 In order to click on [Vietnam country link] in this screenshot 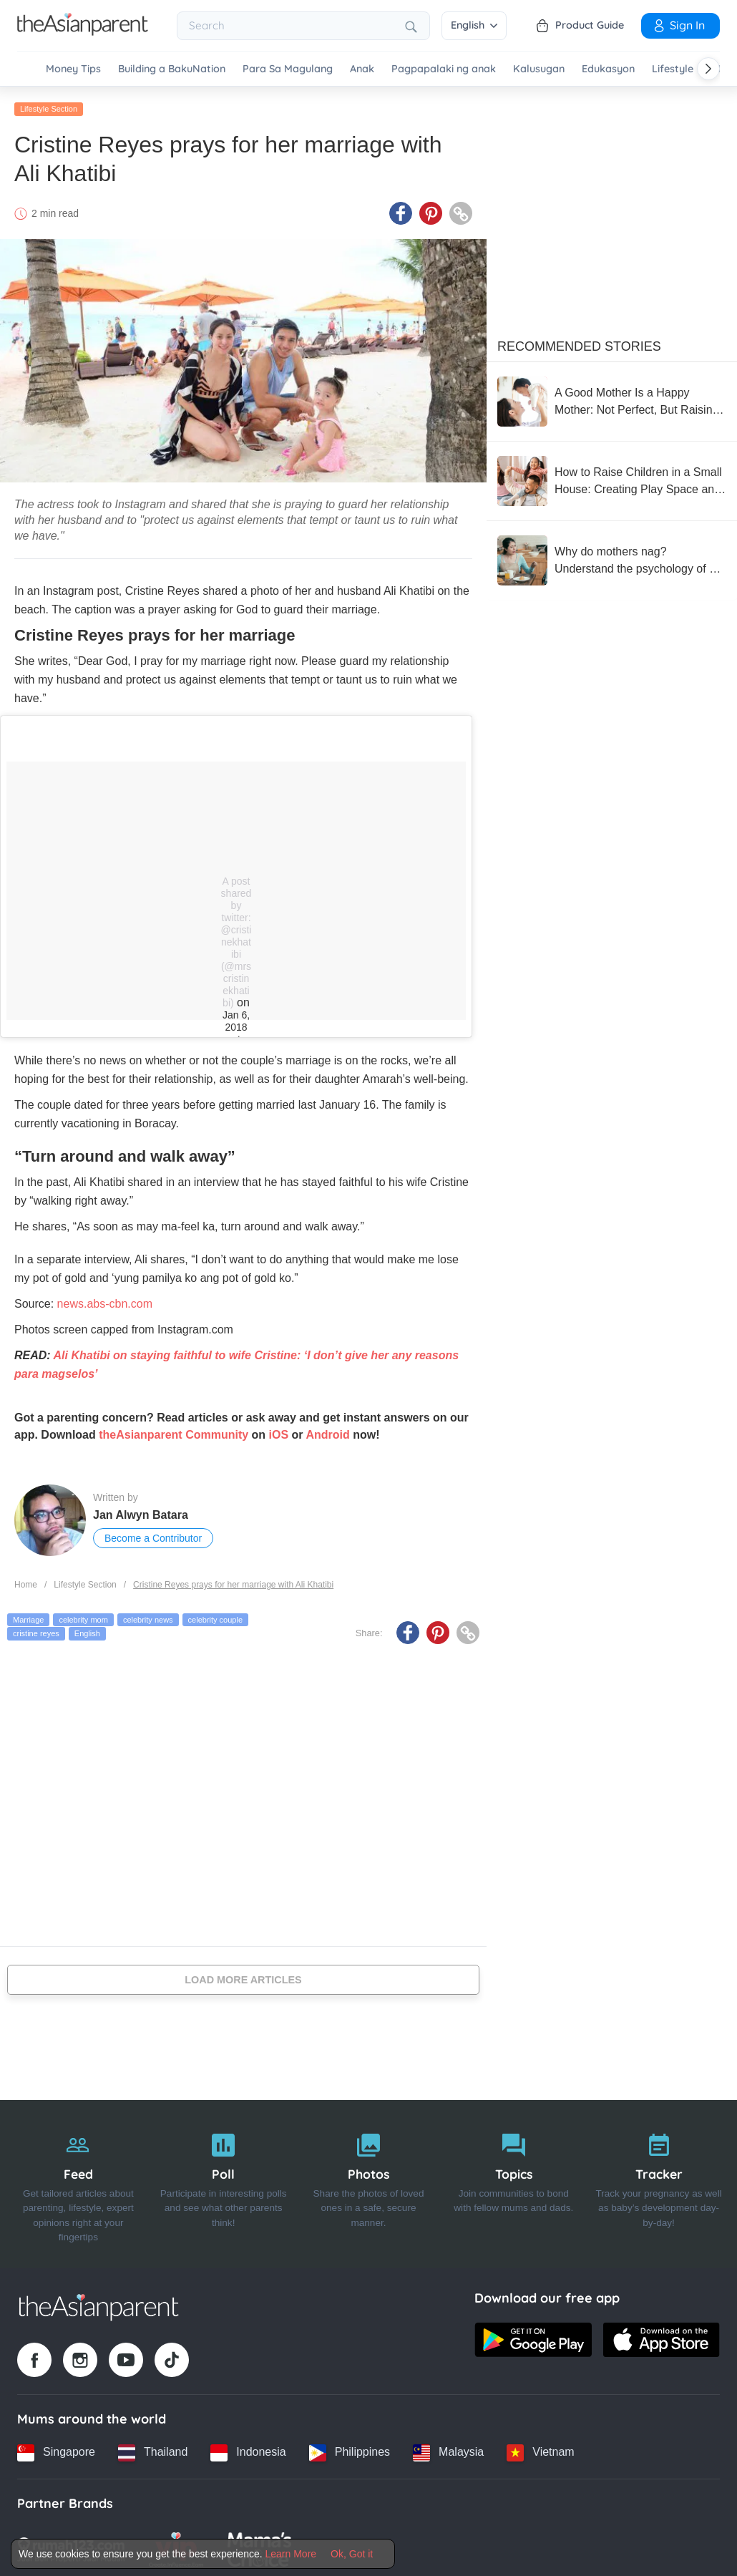, I will do `click(540, 2448)`.